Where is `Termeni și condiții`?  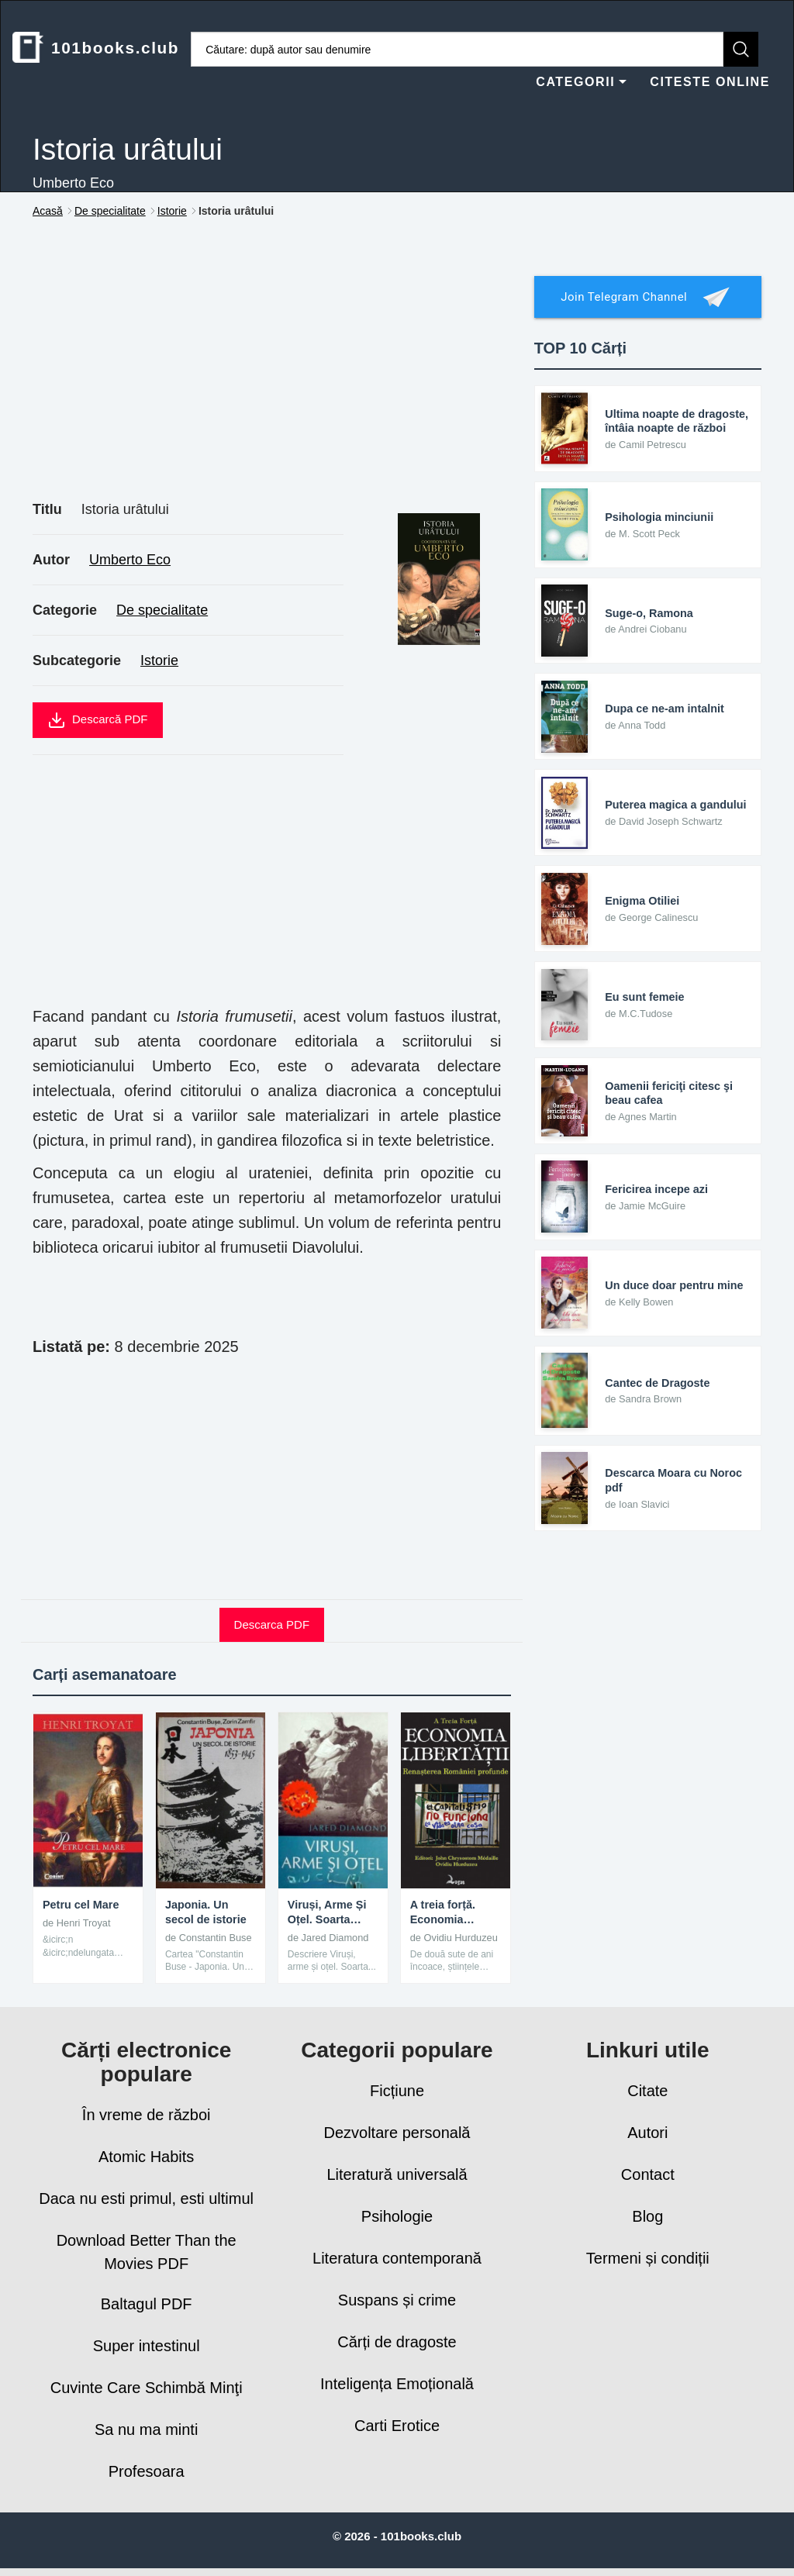 Termeni și condiții is located at coordinates (647, 2258).